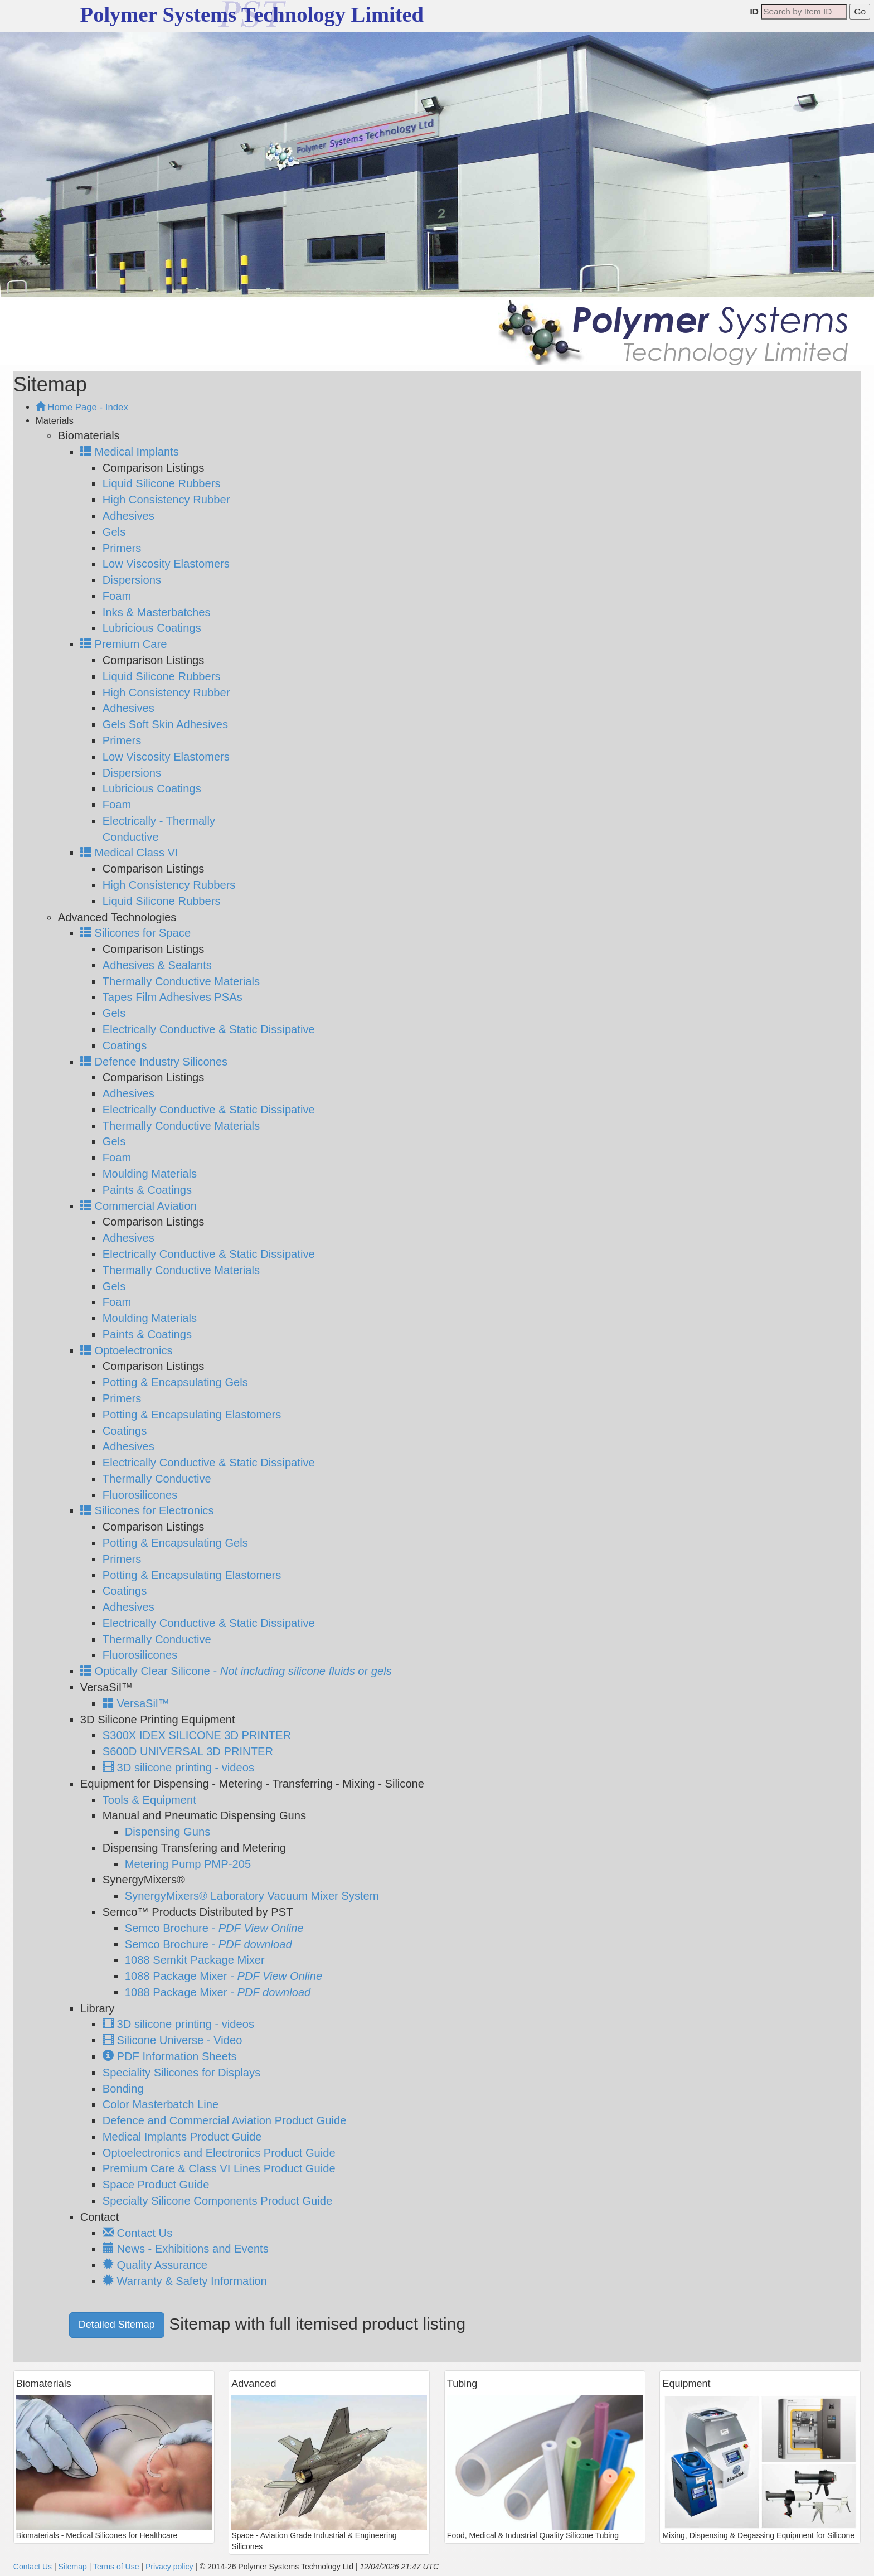 The image size is (874, 2576). I want to click on Adhesives & Sealants, so click(157, 965).